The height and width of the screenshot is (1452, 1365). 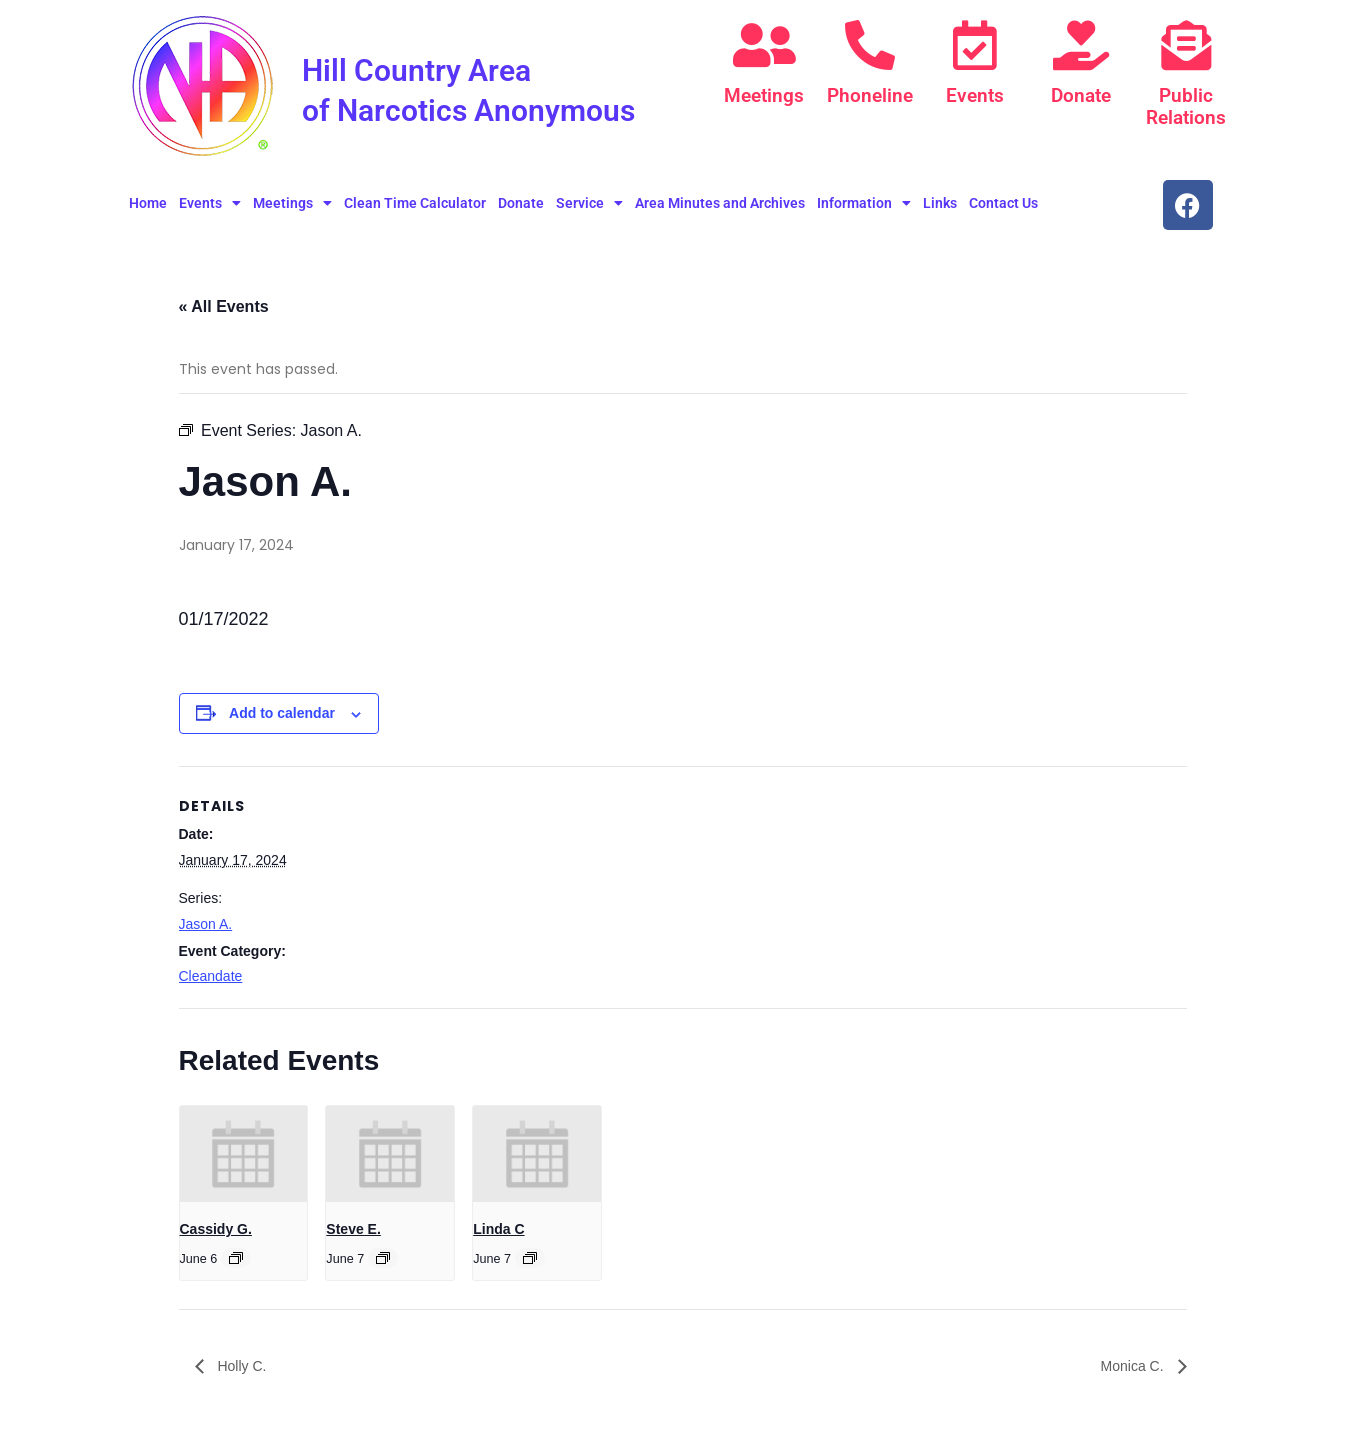 I want to click on Monica C., so click(x=1129, y=1374).